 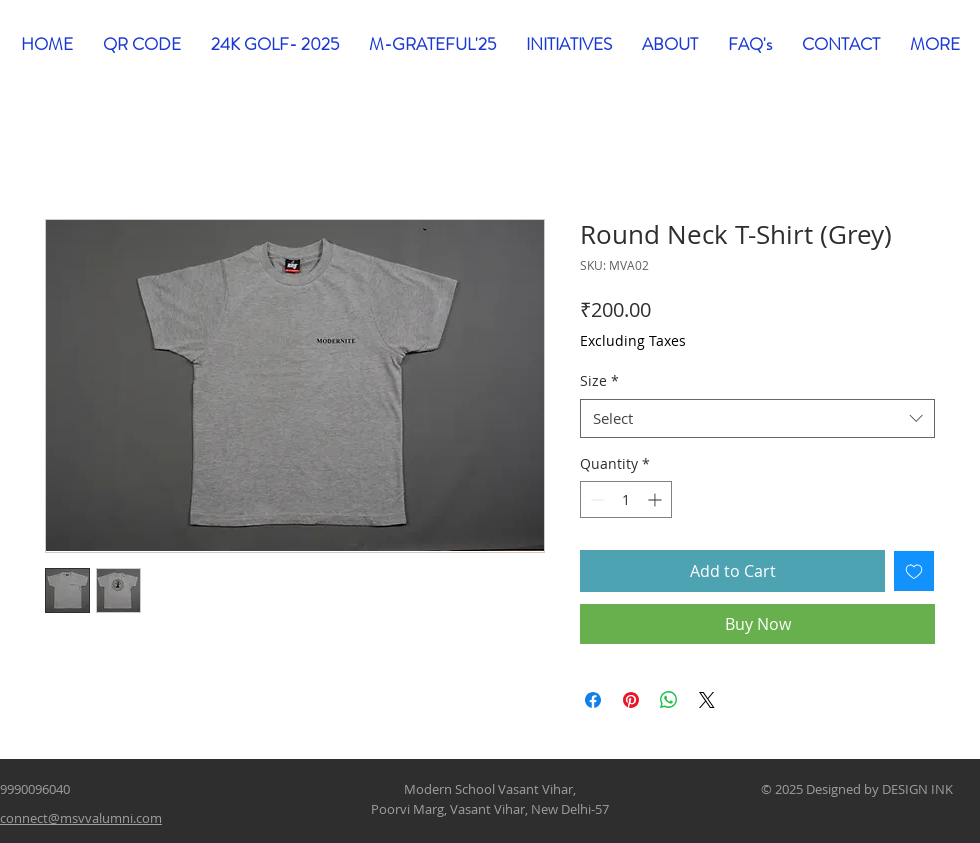 I want to click on [Share on WhatsApp], so click(x=669, y=700).